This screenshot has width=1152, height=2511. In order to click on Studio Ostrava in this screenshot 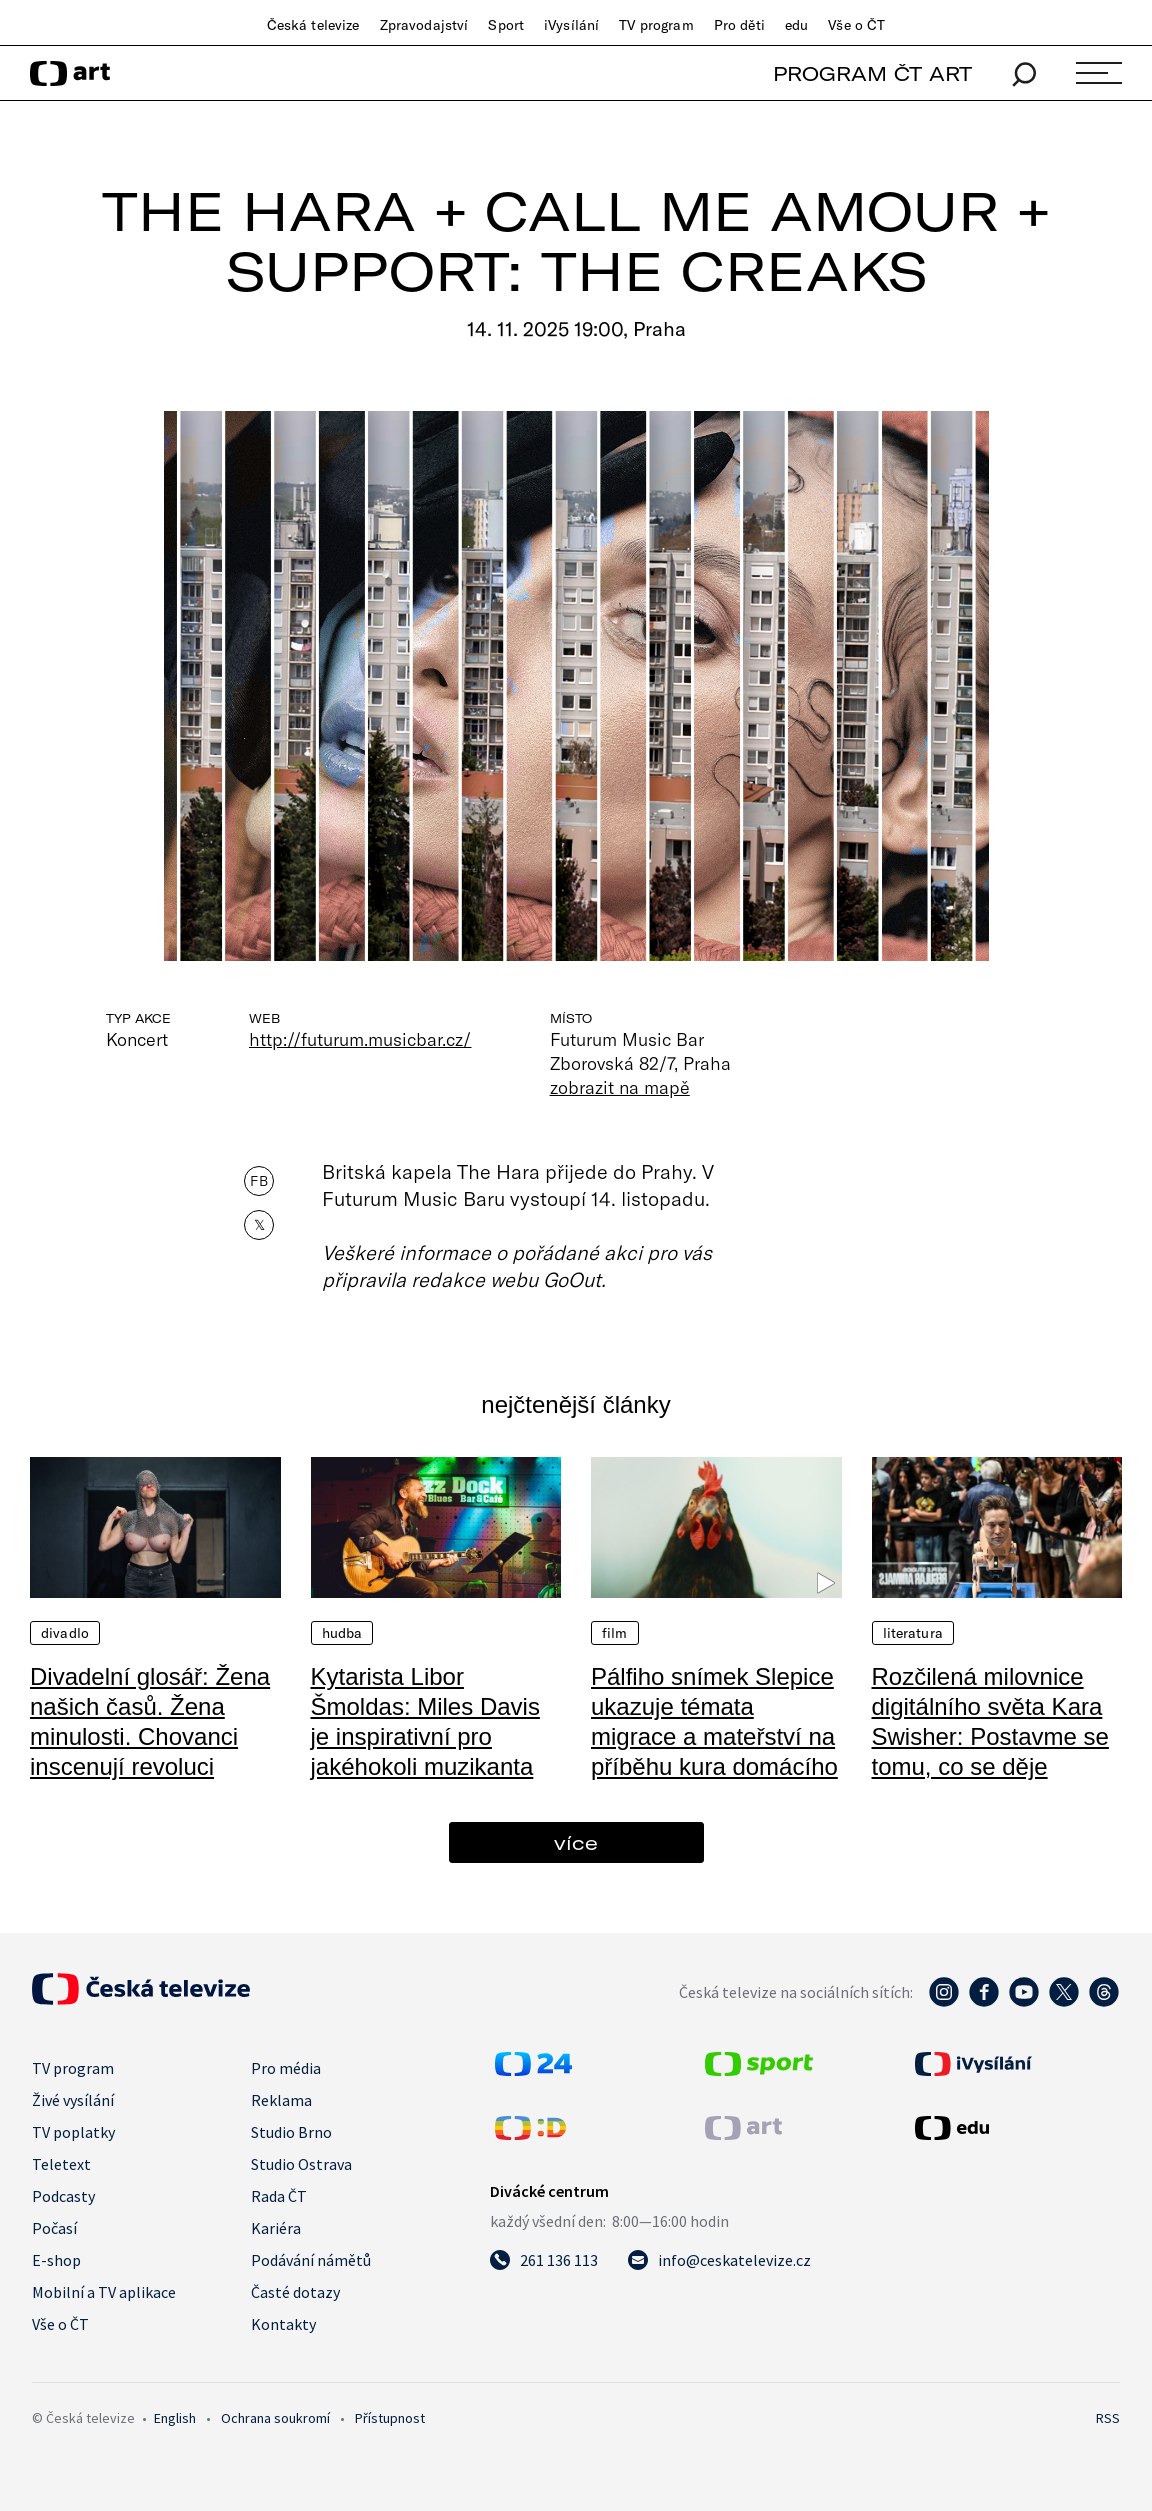, I will do `click(301, 2164)`.